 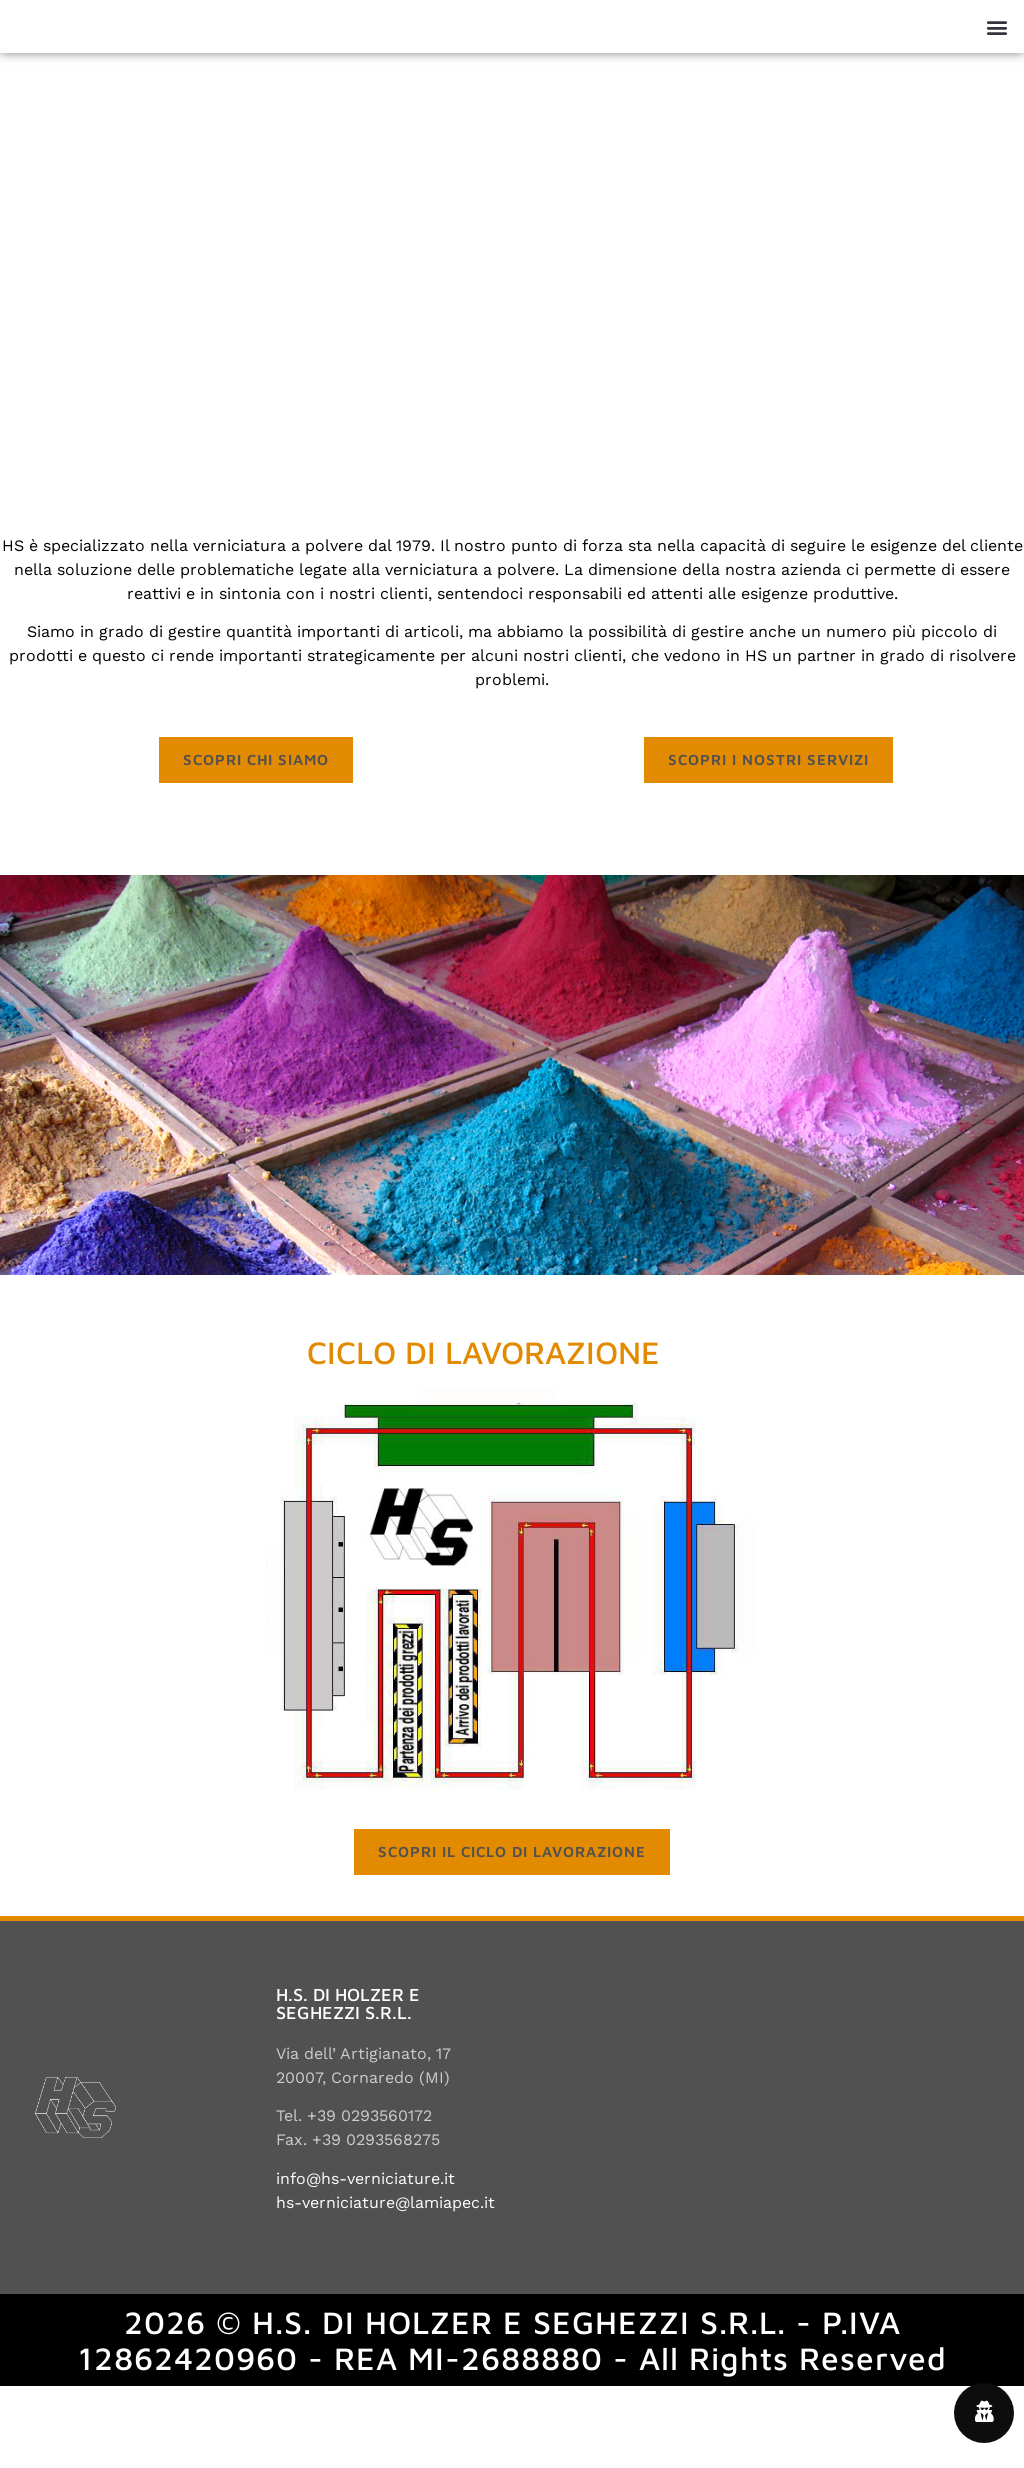 What do you see at coordinates (997, 67) in the screenshot?
I see `[button]` at bounding box center [997, 67].